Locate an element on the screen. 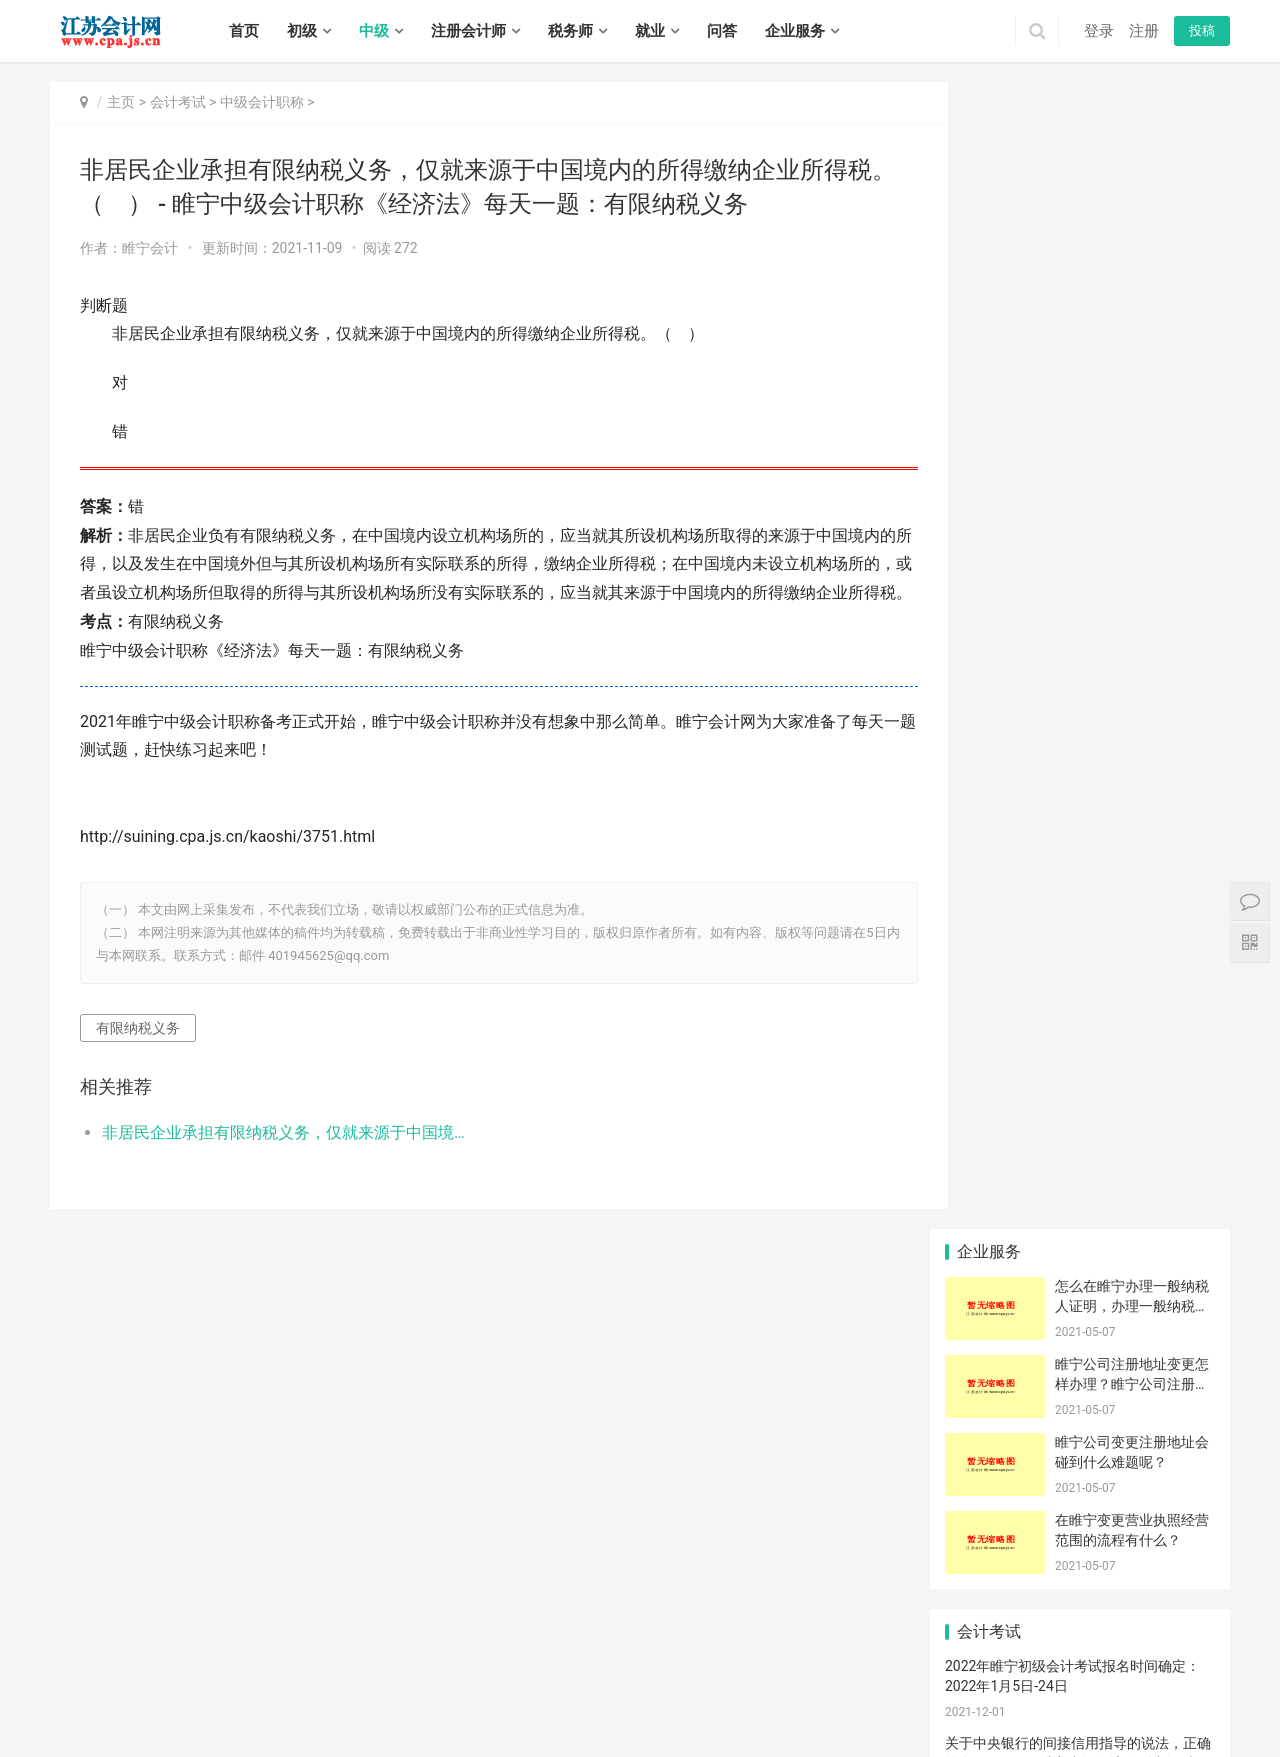  在那 is located at coordinates (989, 1300).